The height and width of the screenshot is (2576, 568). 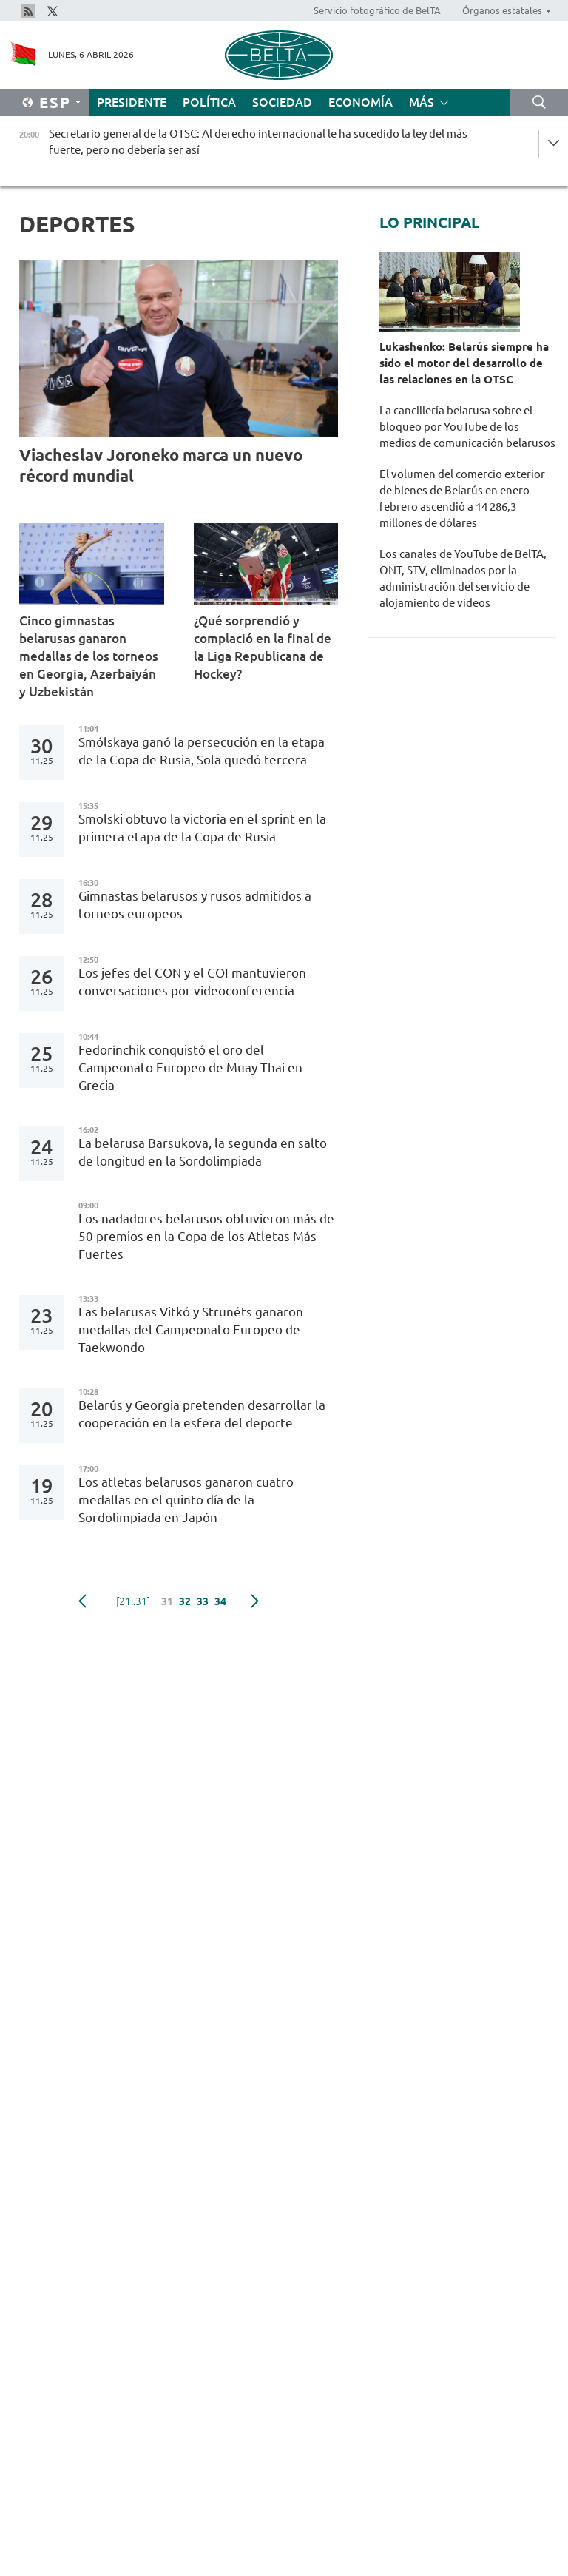 I want to click on Fedorínchik conquistó el oro del Campeonato Europeo de Muay Thai en Grecia, so click(x=190, y=1067).